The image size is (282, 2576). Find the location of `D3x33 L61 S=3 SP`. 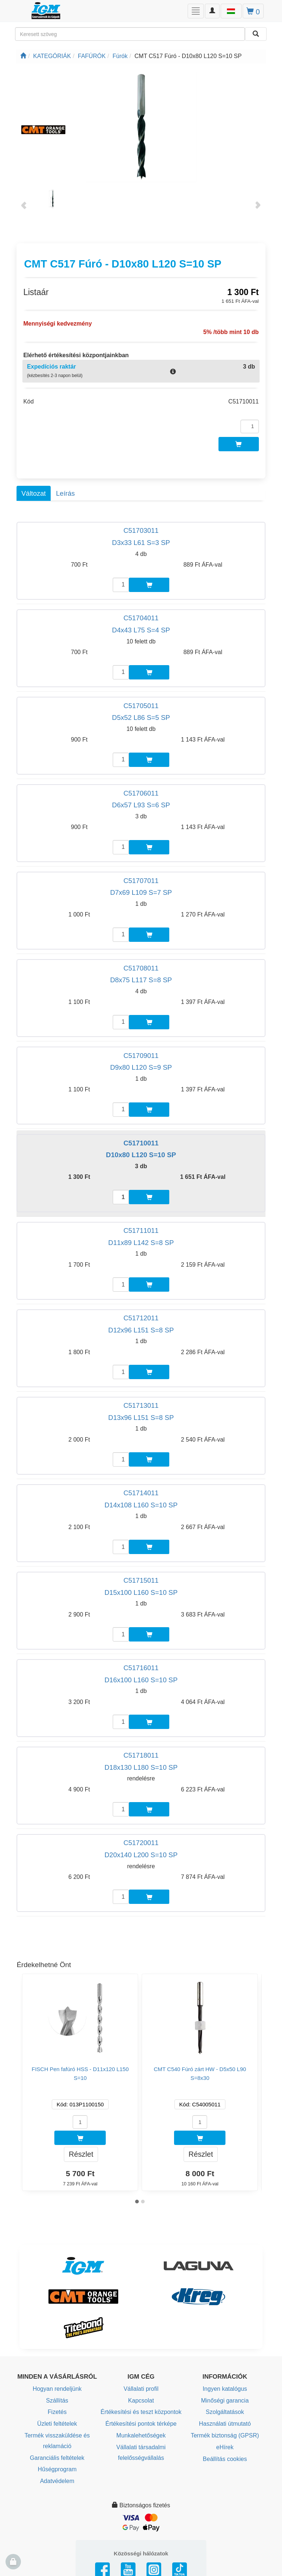

D3x33 L61 S=3 SP is located at coordinates (141, 542).